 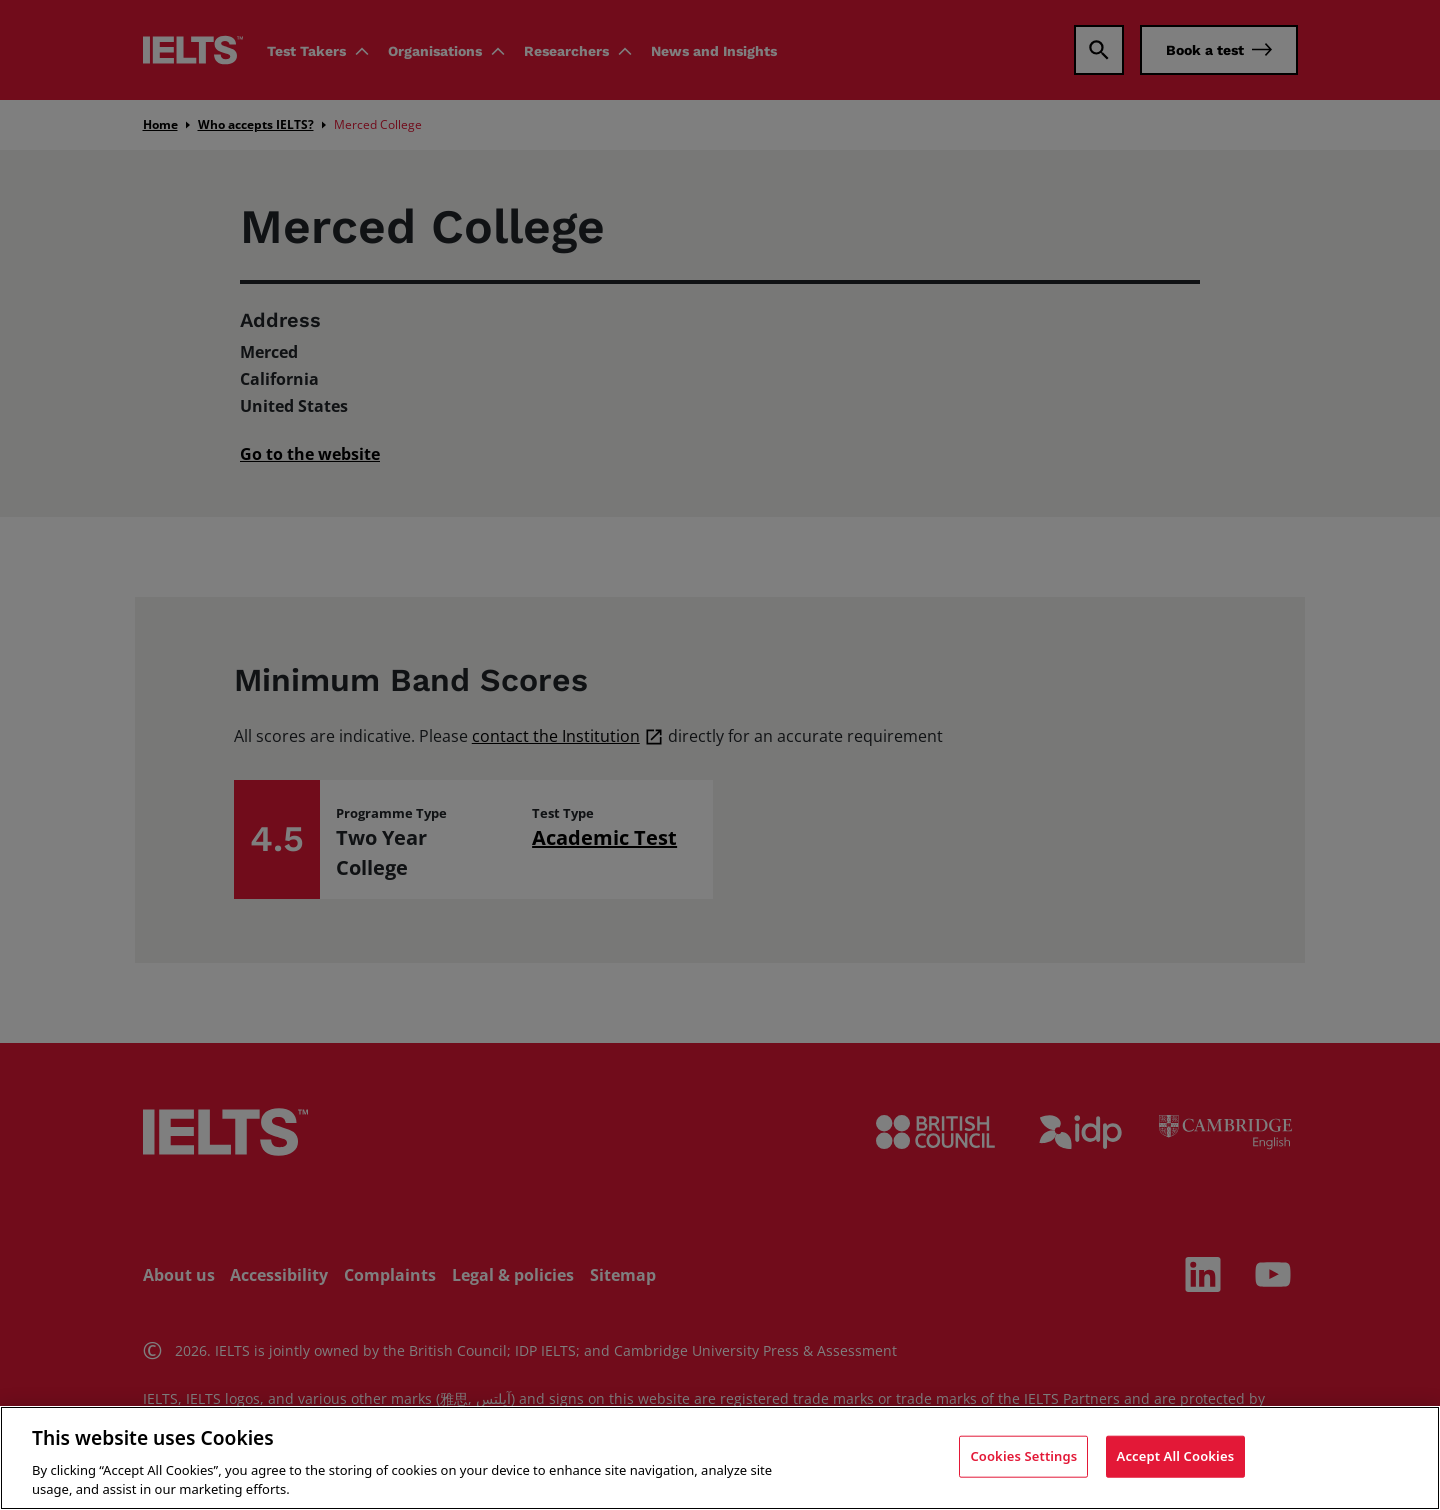 What do you see at coordinates (1023, 1456) in the screenshot?
I see `Cookies Settings` at bounding box center [1023, 1456].